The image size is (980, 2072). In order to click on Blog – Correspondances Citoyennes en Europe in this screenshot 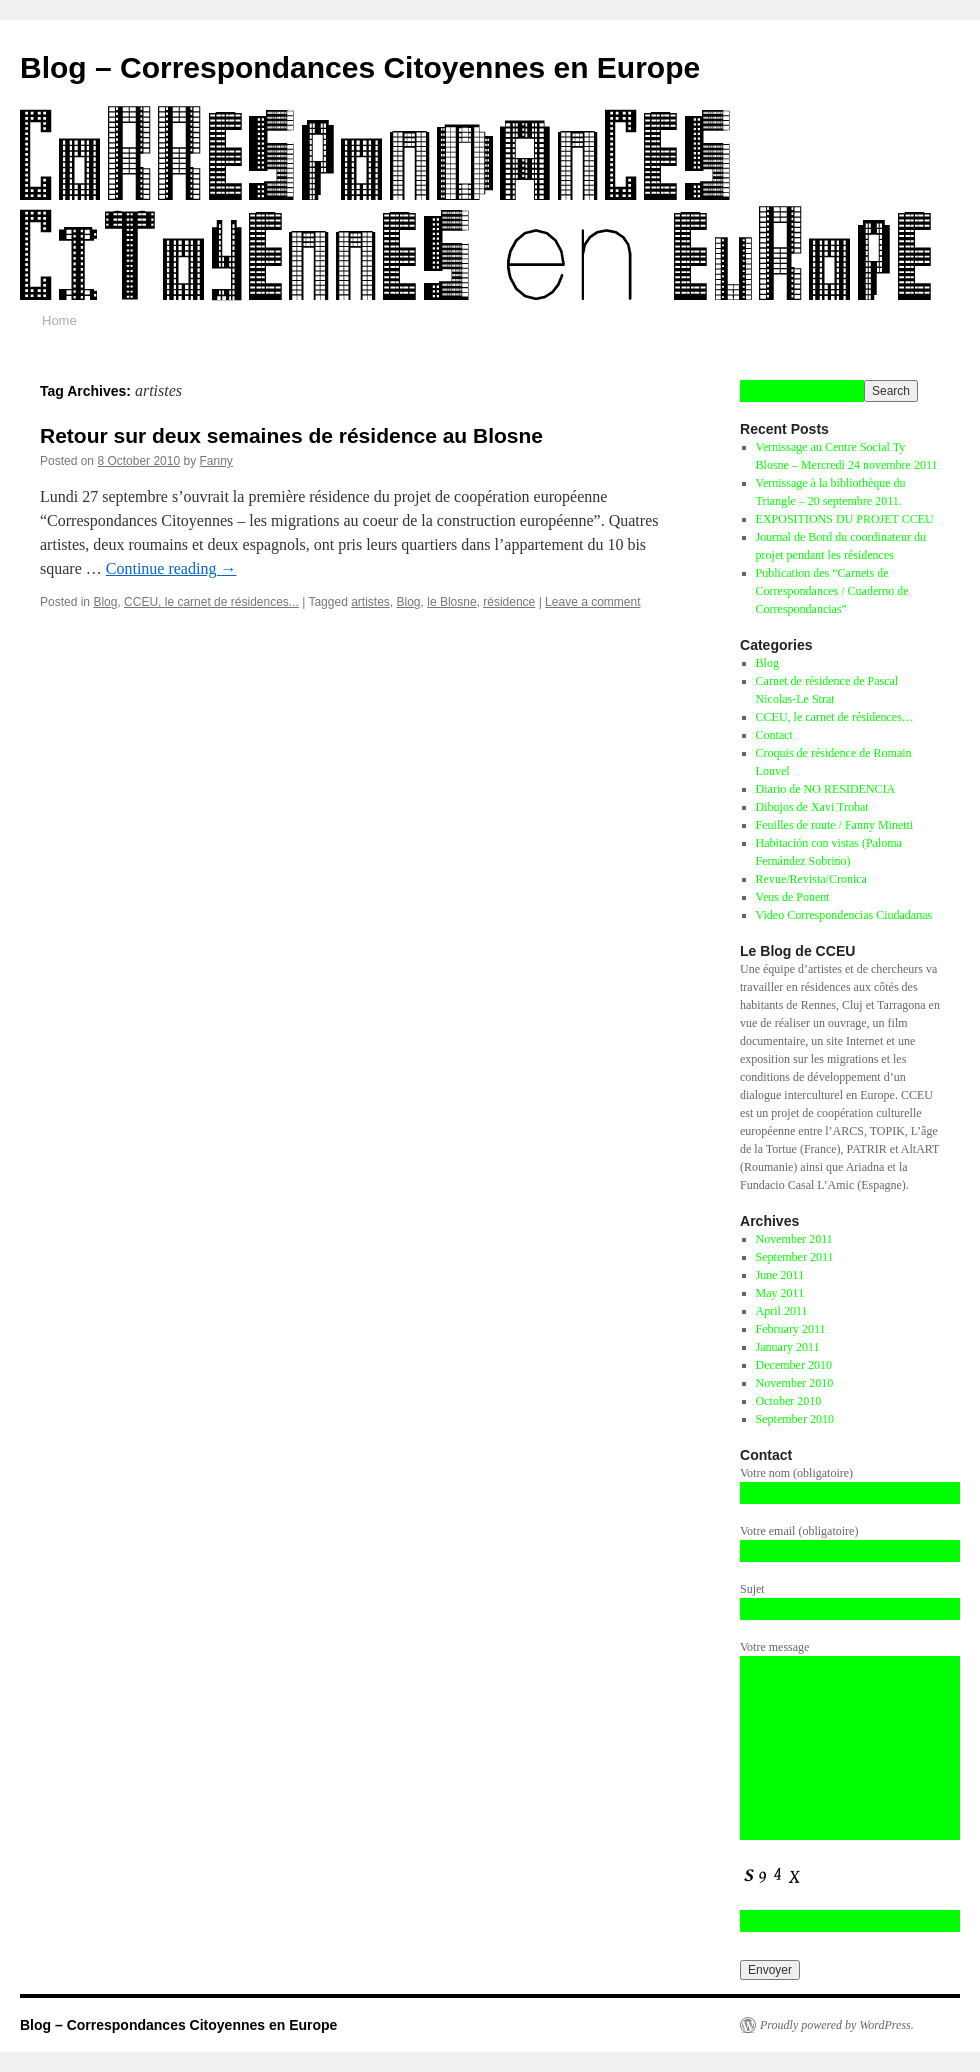, I will do `click(360, 67)`.